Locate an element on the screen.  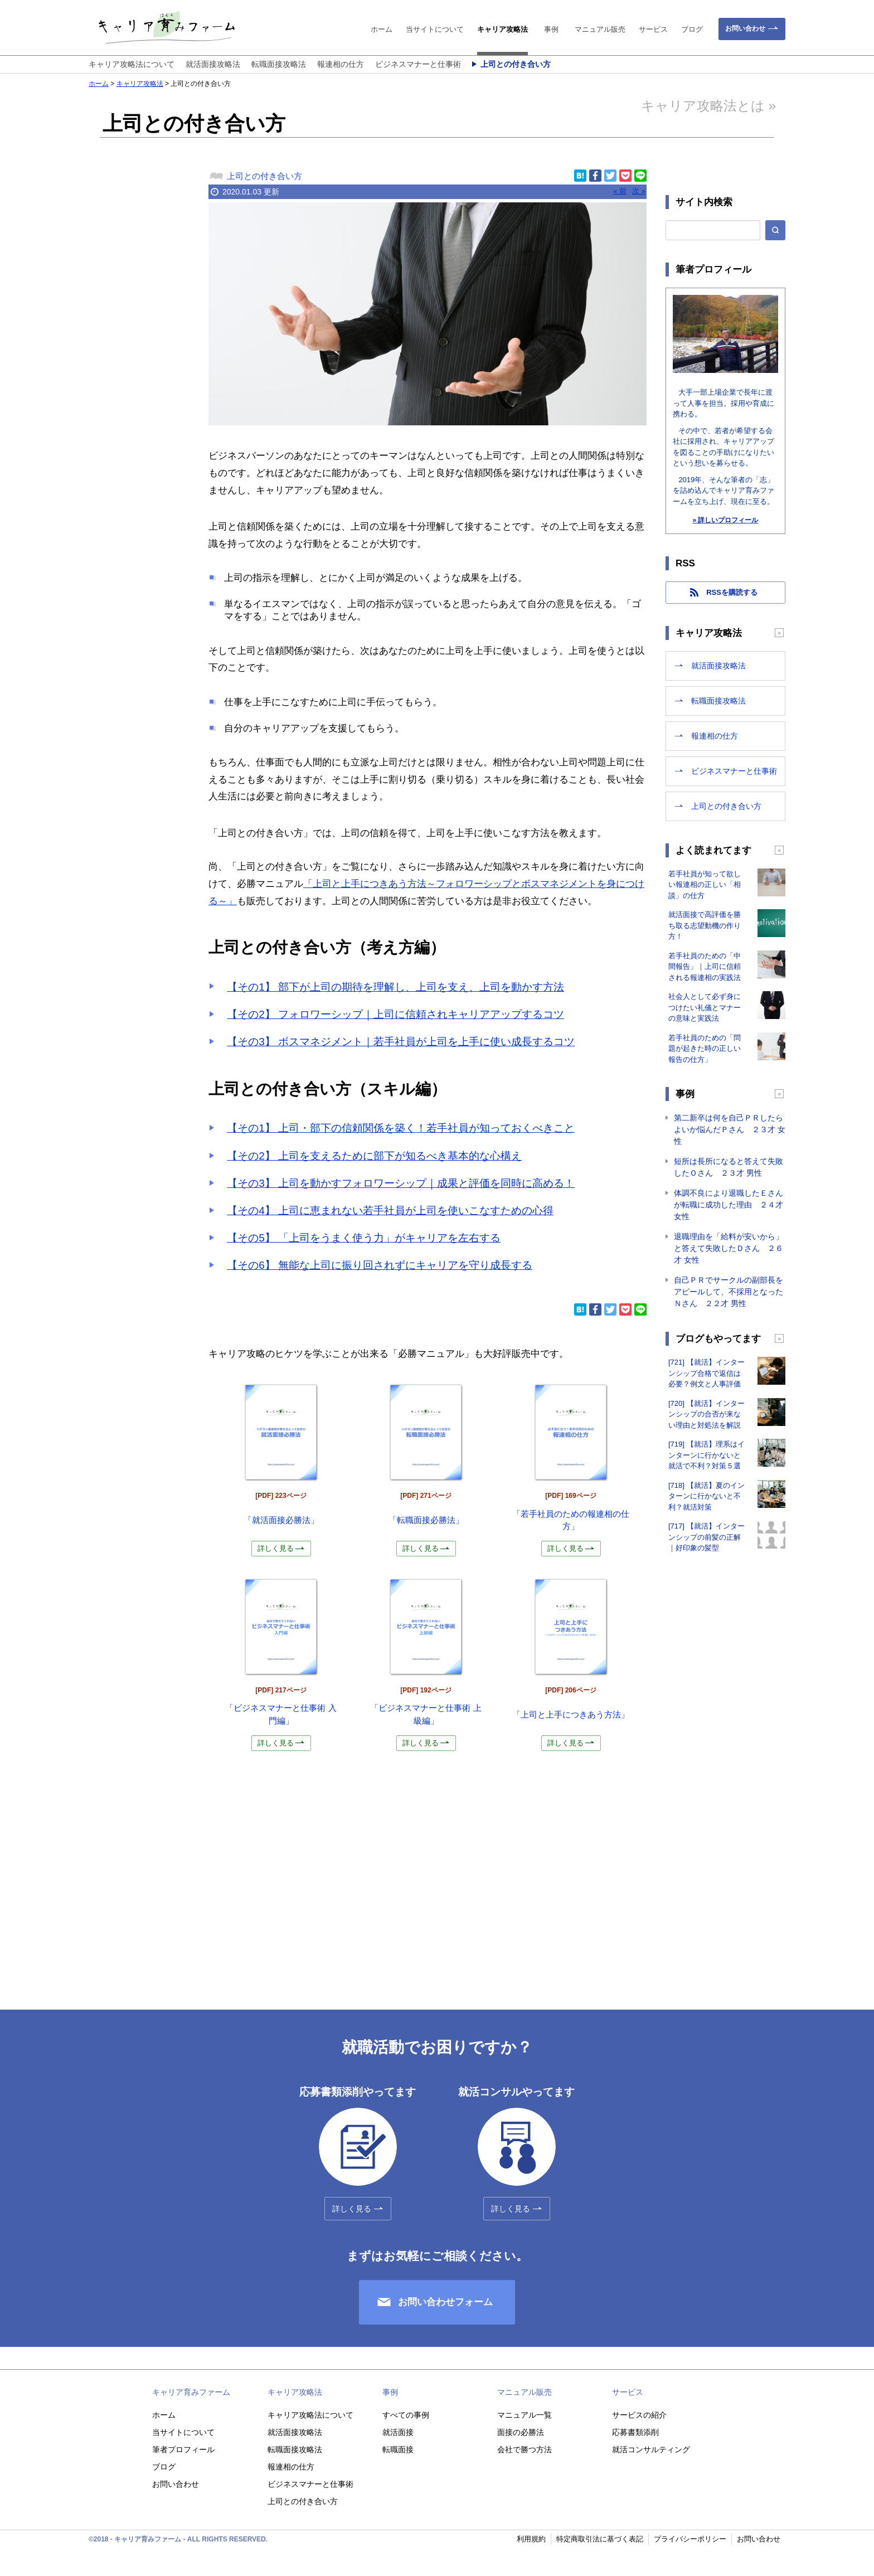
マニュアル一覧 is located at coordinates (524, 2414).